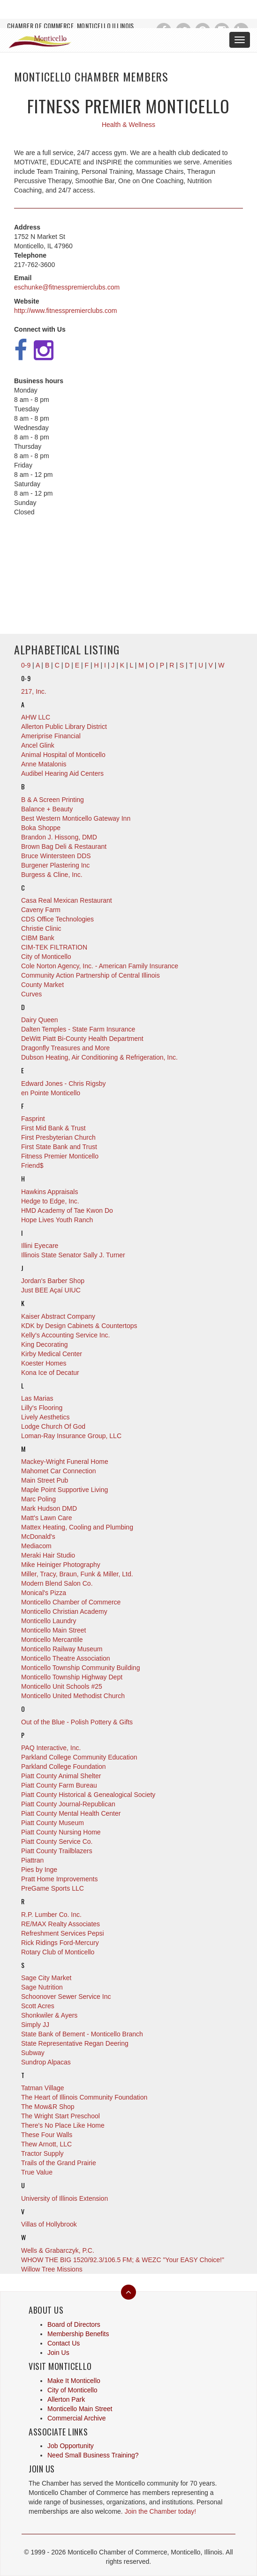  I want to click on Mark Hudson DMD, so click(49, 1508).